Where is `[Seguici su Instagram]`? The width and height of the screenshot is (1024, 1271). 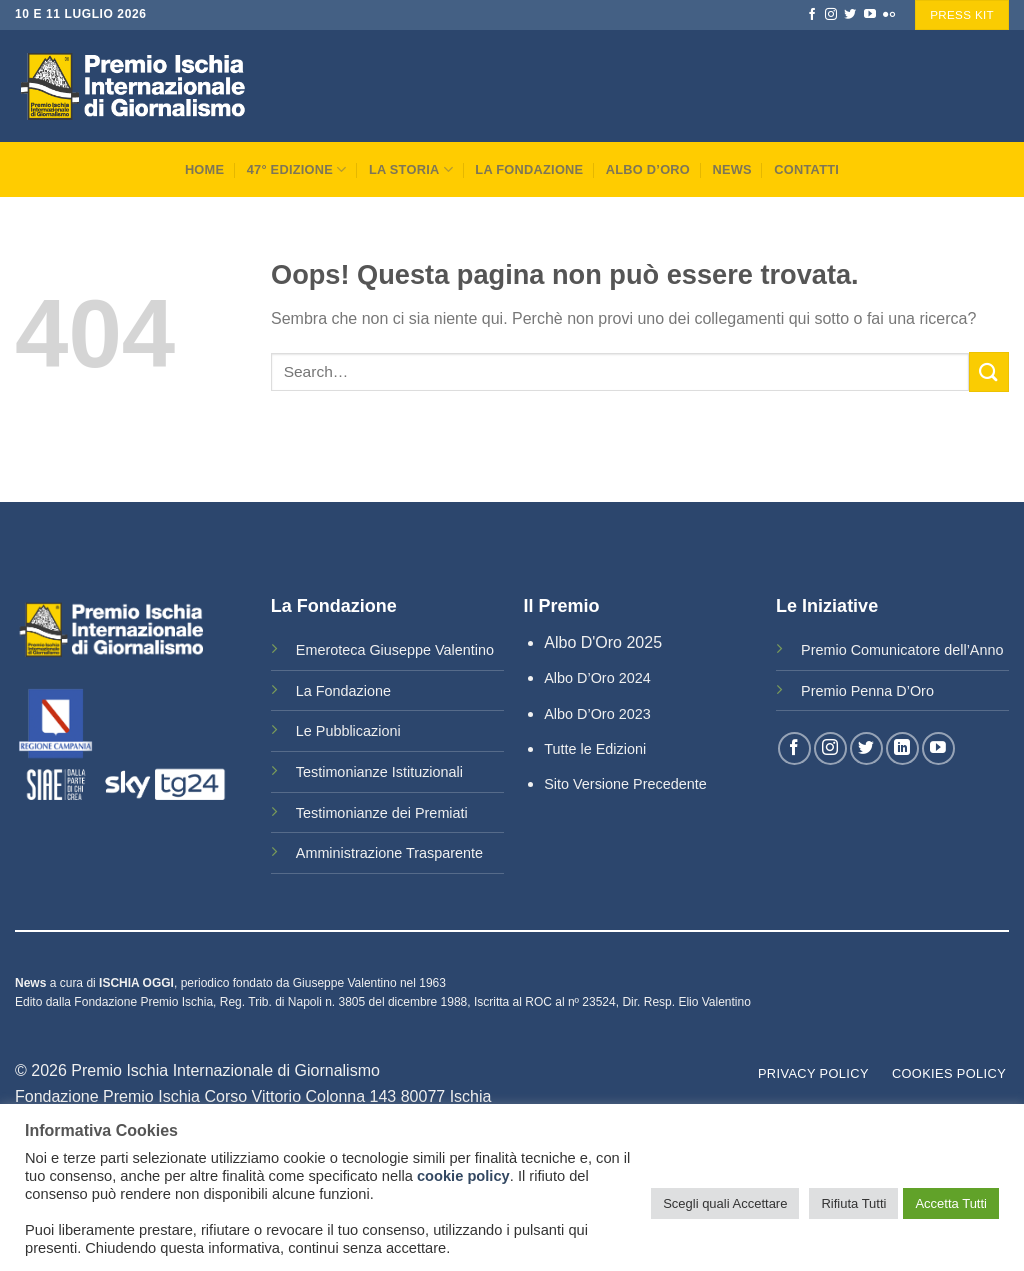 [Seguici su Instagram] is located at coordinates (831, 15).